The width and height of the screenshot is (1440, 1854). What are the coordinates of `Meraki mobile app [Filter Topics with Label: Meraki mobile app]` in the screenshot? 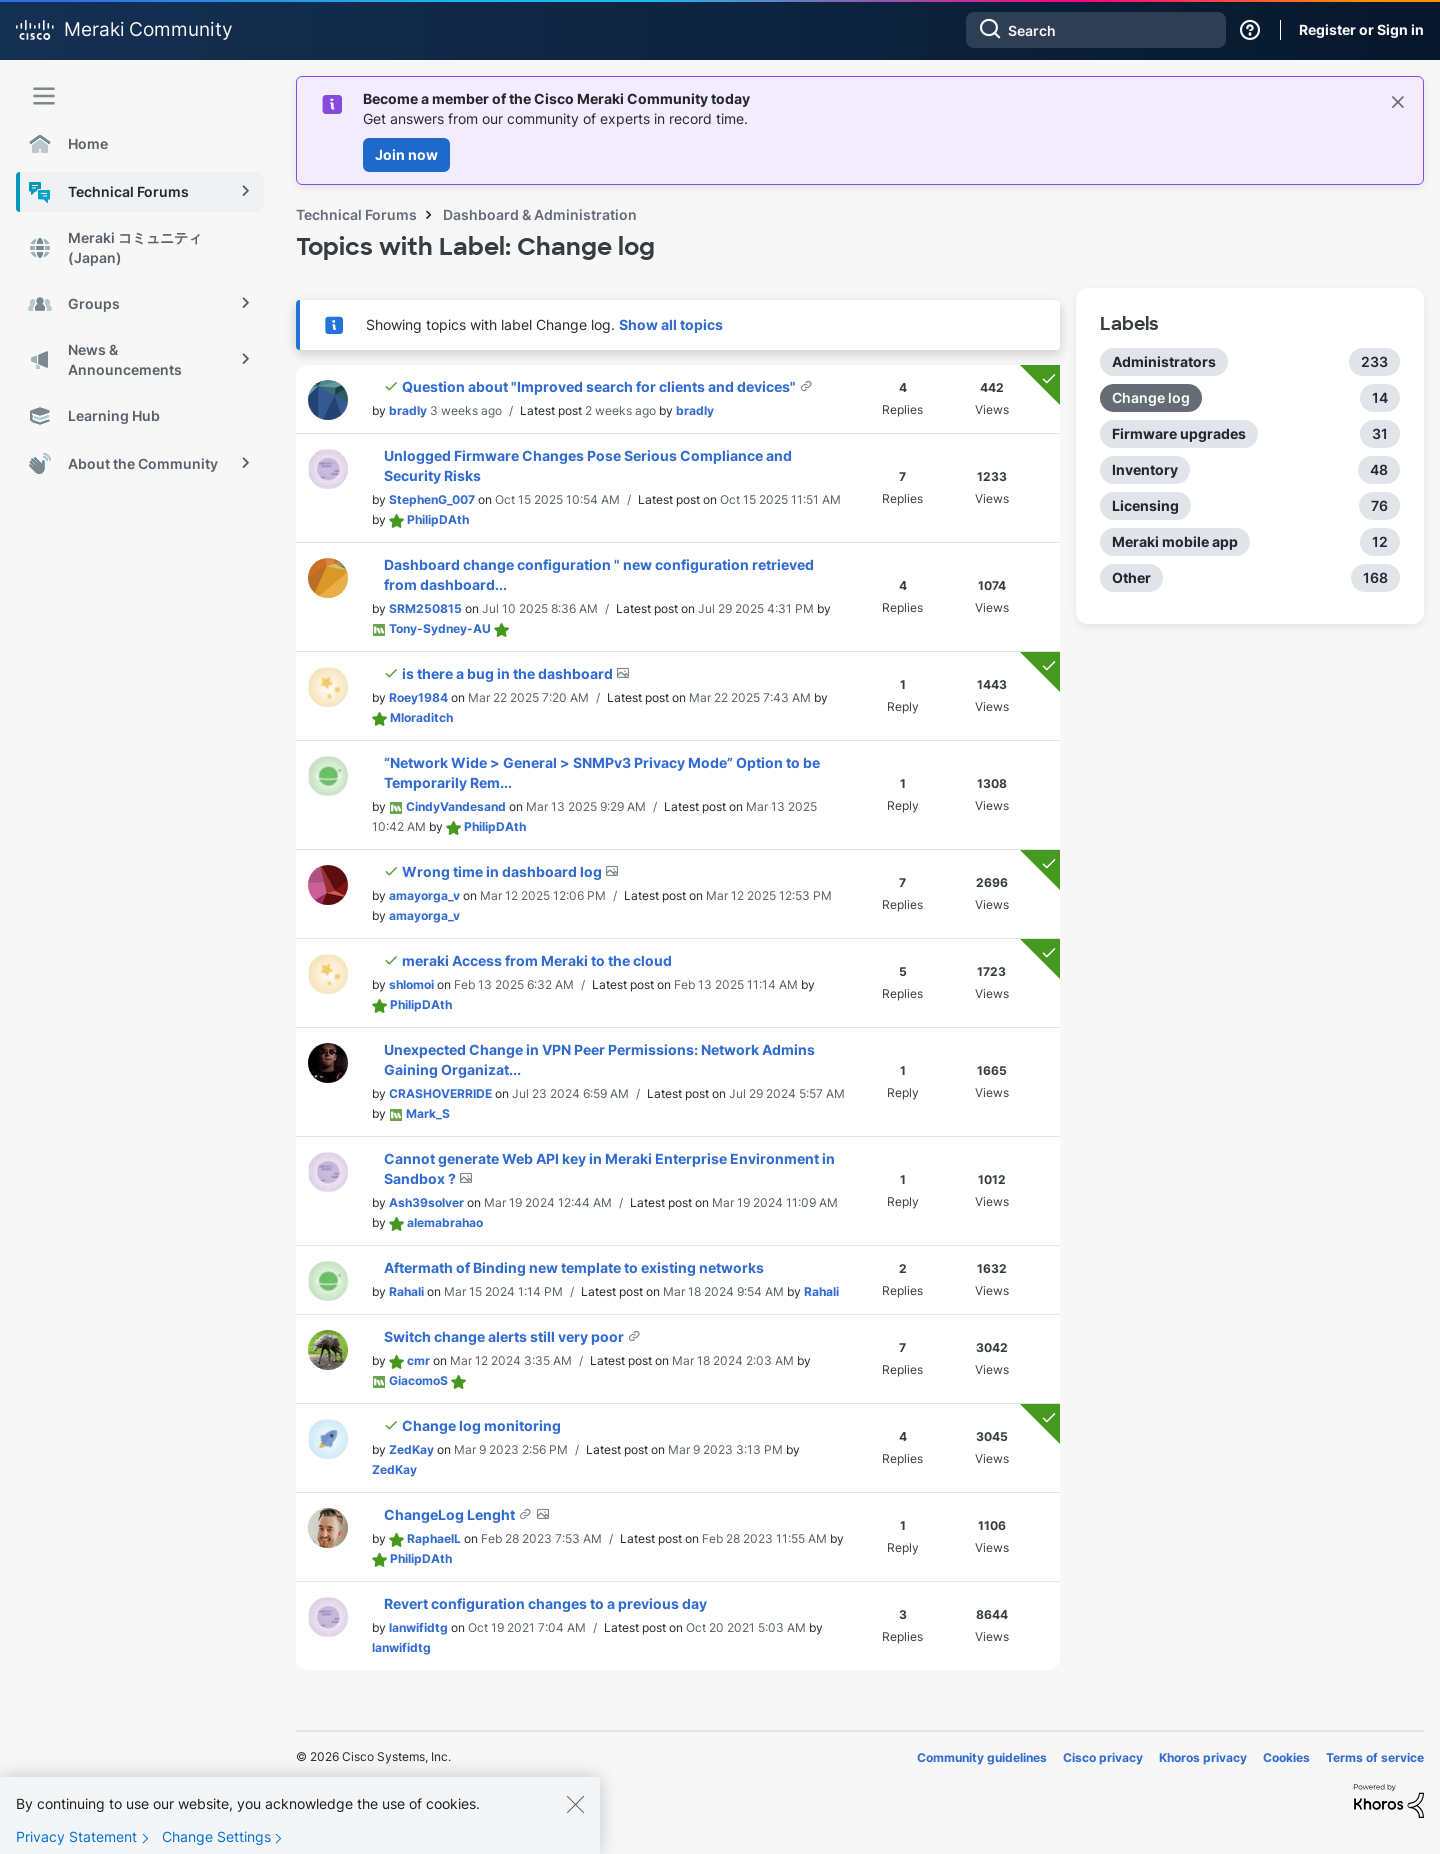 It's located at (1175, 541).